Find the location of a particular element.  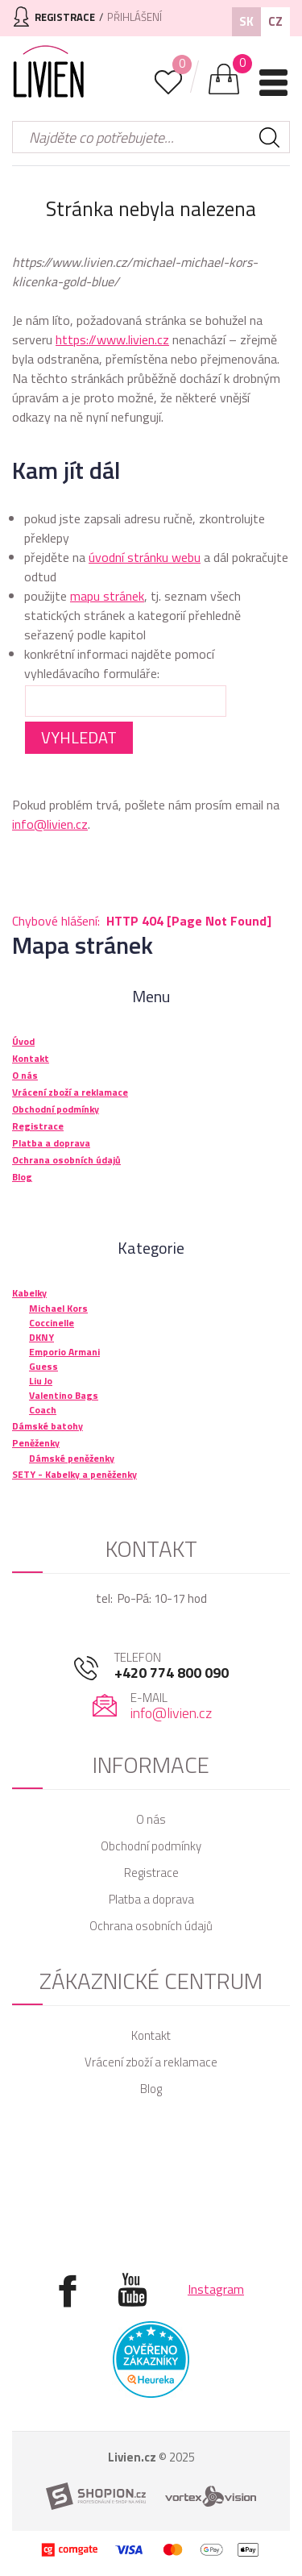

Valentino Bags is located at coordinates (63, 1395).